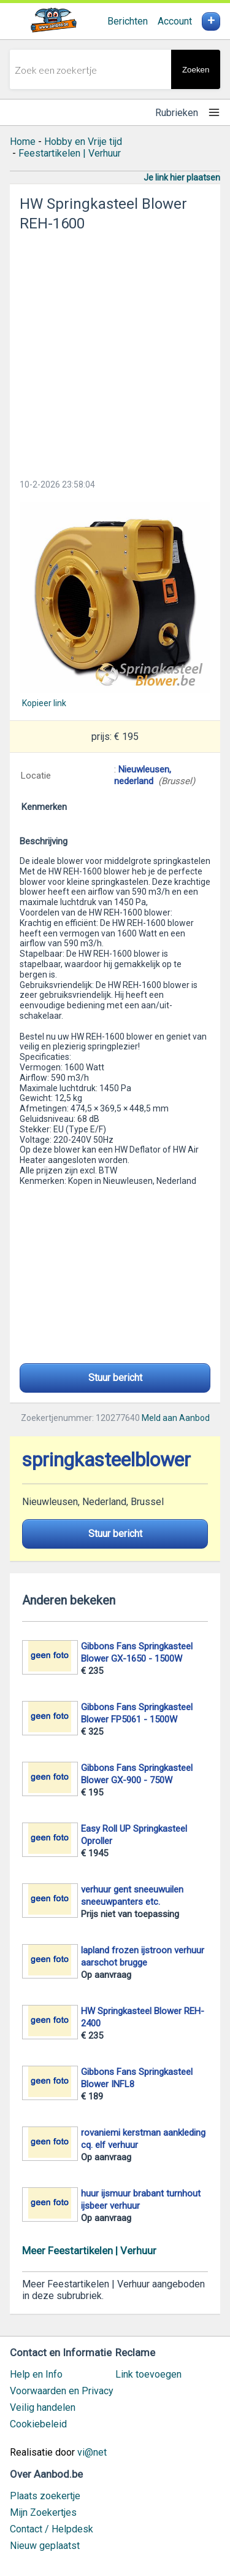 Image resolution: width=230 pixels, height=2576 pixels. I want to click on Link toevoegen, so click(148, 2374).